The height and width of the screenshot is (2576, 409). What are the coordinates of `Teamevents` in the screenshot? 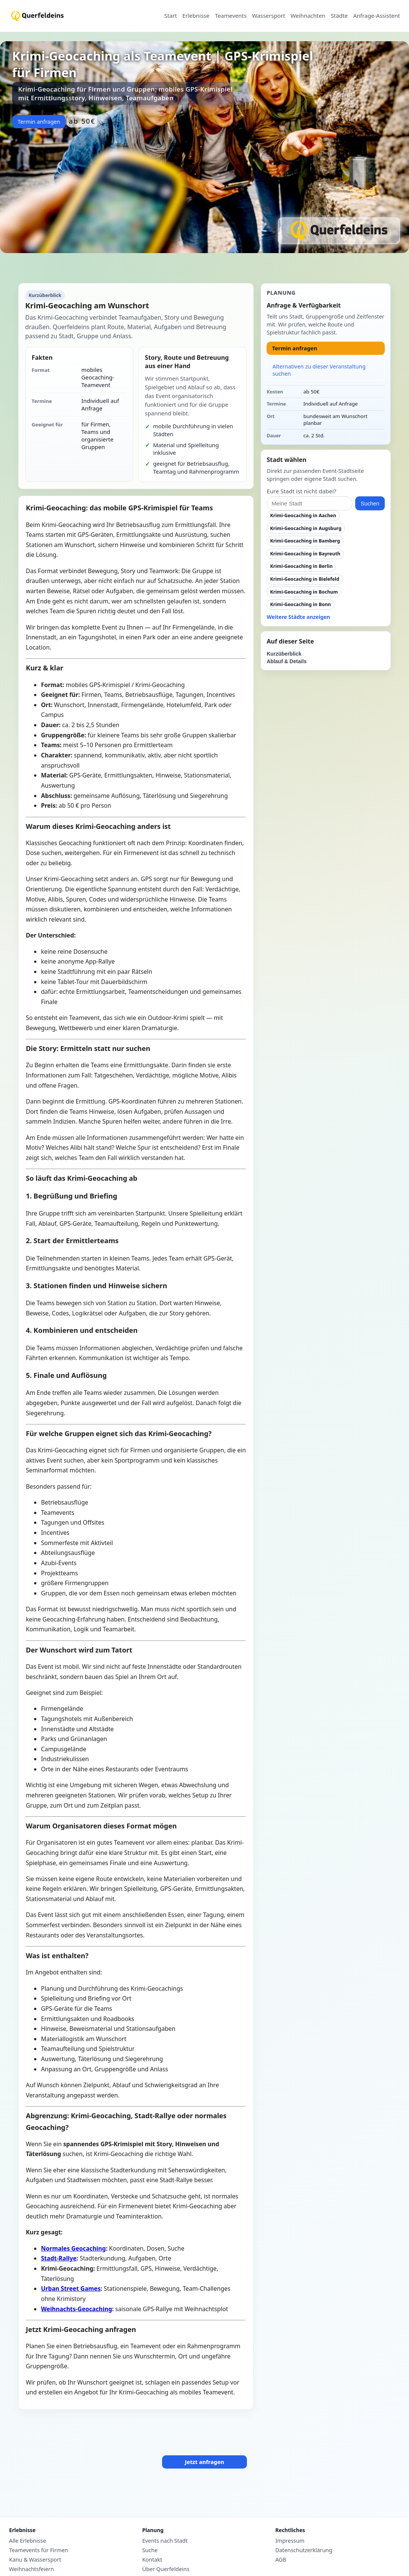 It's located at (231, 15).